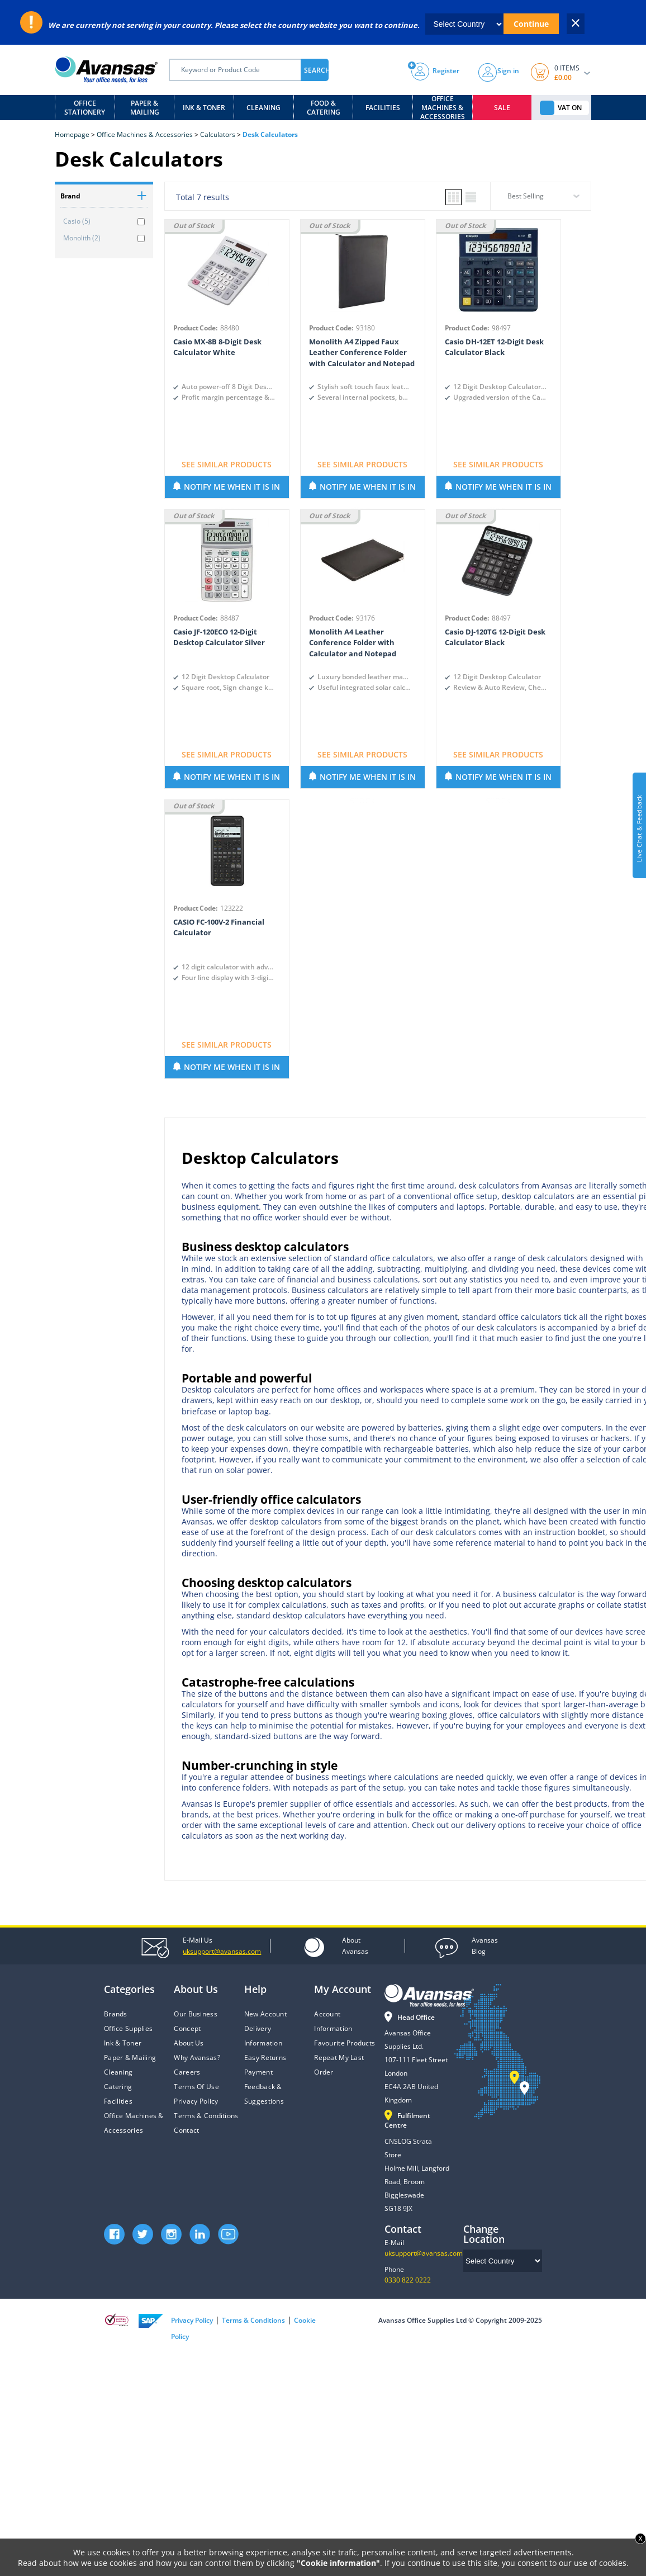  What do you see at coordinates (316, 70) in the screenshot?
I see `SEARCH` at bounding box center [316, 70].